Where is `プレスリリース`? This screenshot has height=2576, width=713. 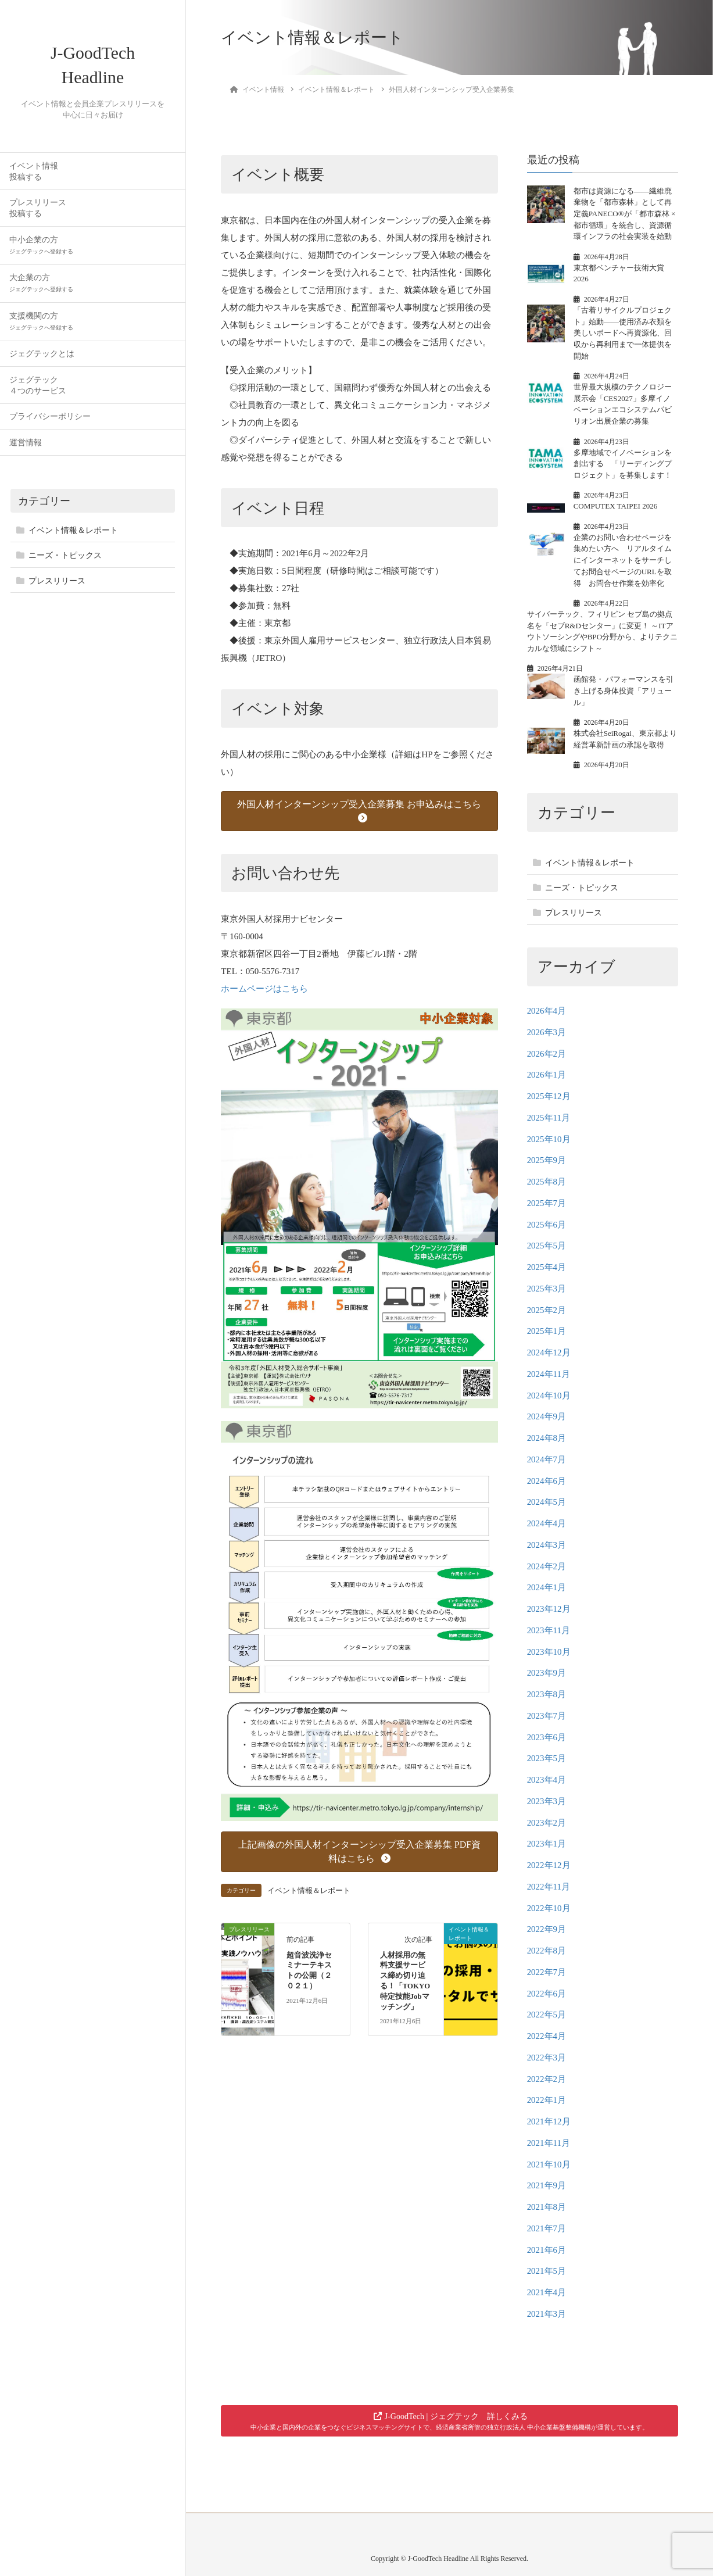
プレスリリース is located at coordinates (56, 588).